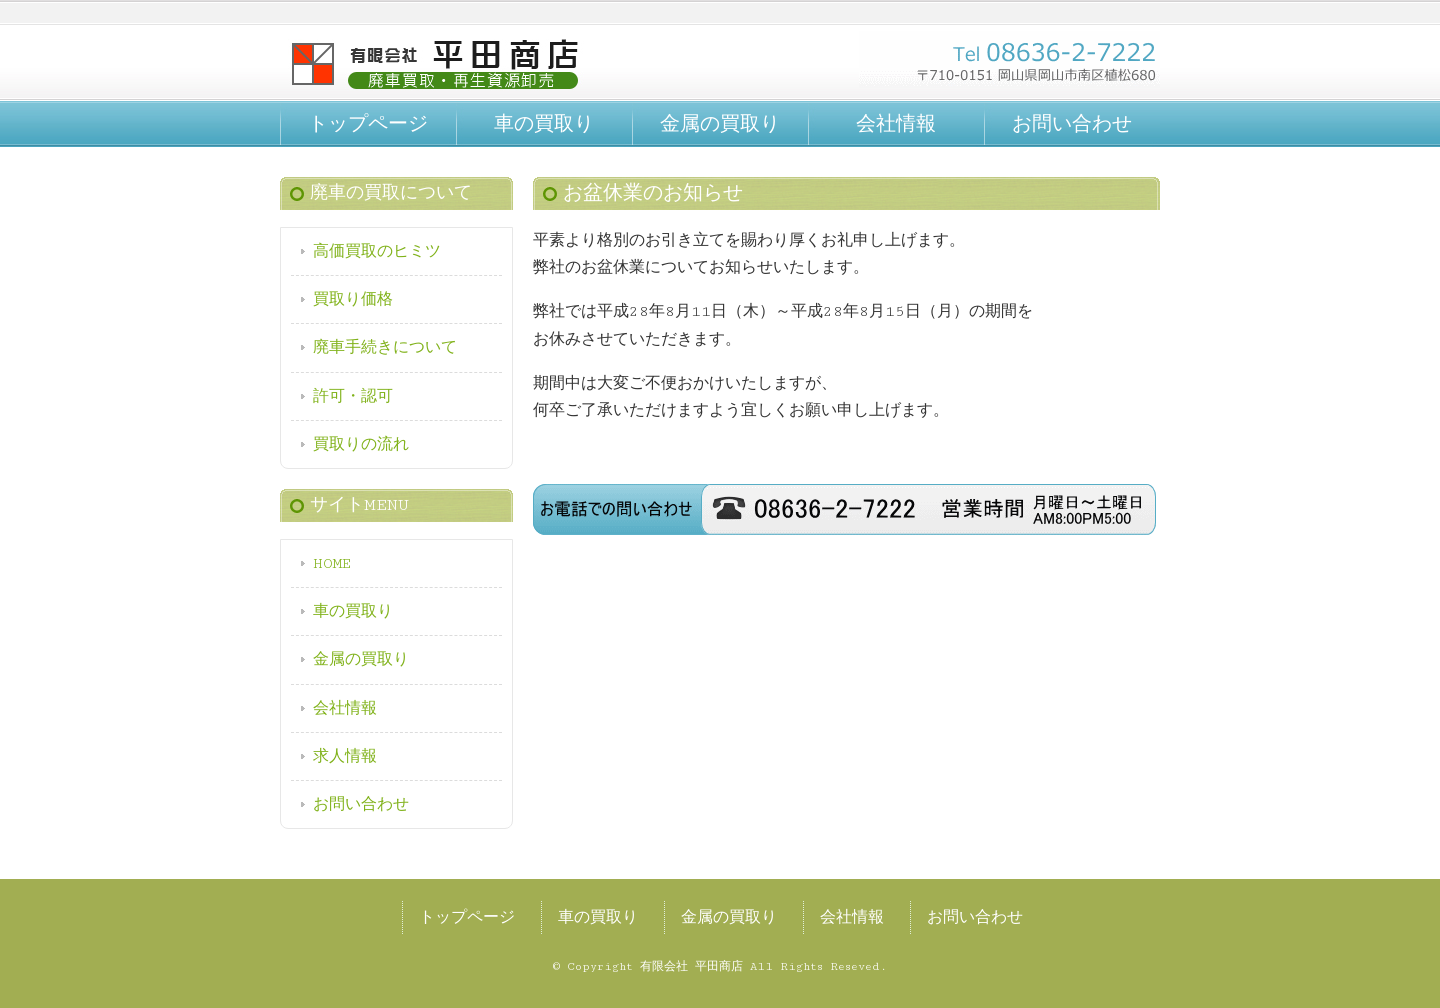 The height and width of the screenshot is (1008, 1440). Describe the element at coordinates (720, 124) in the screenshot. I see `金属の買取り` at that location.